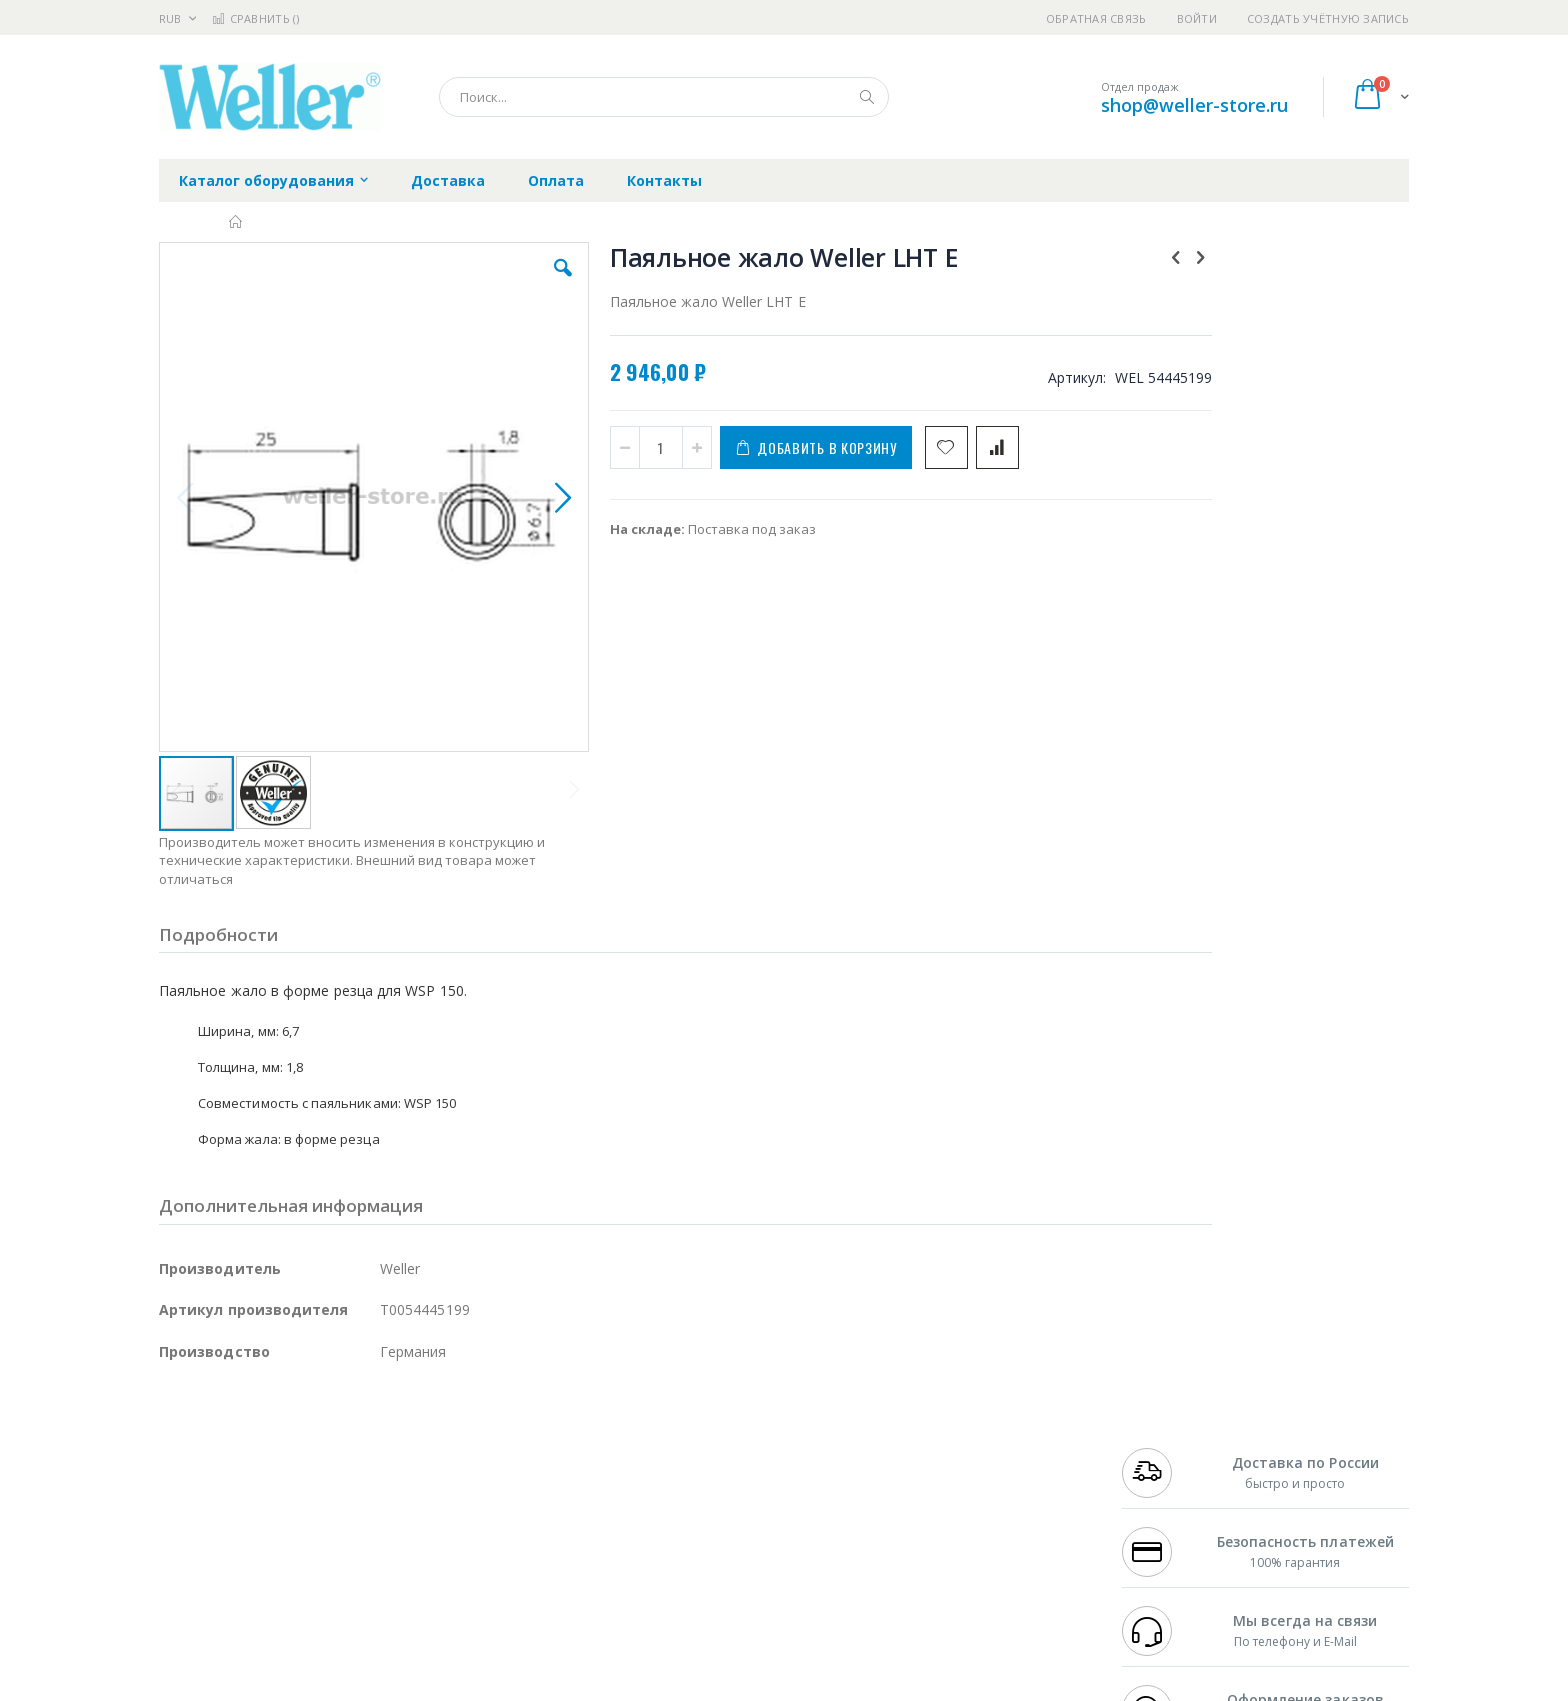 This screenshot has width=1568, height=1701. Describe the element at coordinates (492, 1687) in the screenshot. I see `https://www.weller-tools.com/` at that location.